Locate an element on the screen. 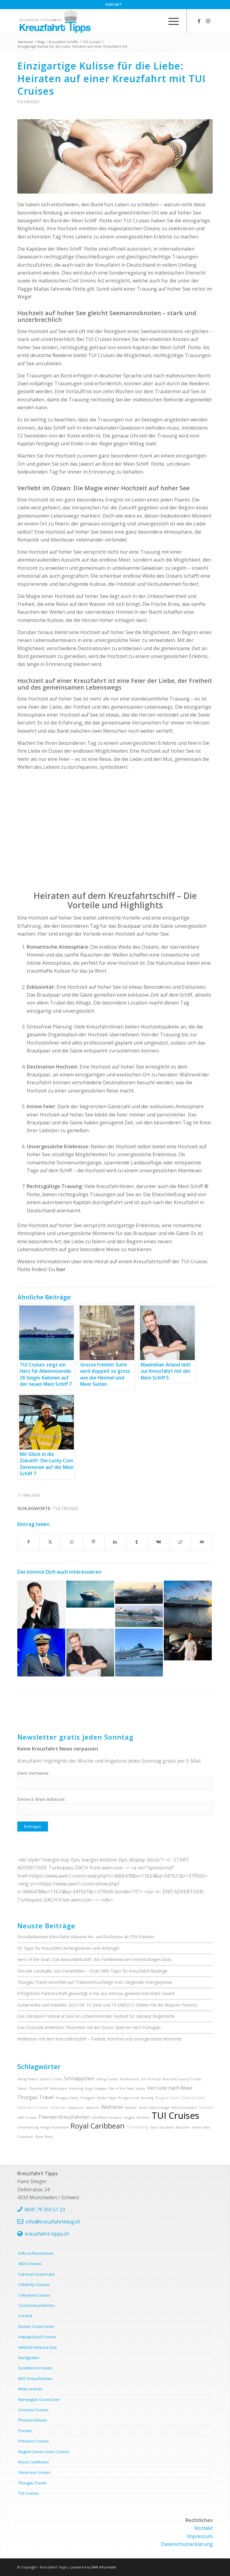 The height and width of the screenshot is (2576, 230). [Link zu: Kreuzfahrt für jeden Geschmack: Warum die Mein Schiff-Flotte die richtige Wahl ist] is located at coordinates (188, 1605).